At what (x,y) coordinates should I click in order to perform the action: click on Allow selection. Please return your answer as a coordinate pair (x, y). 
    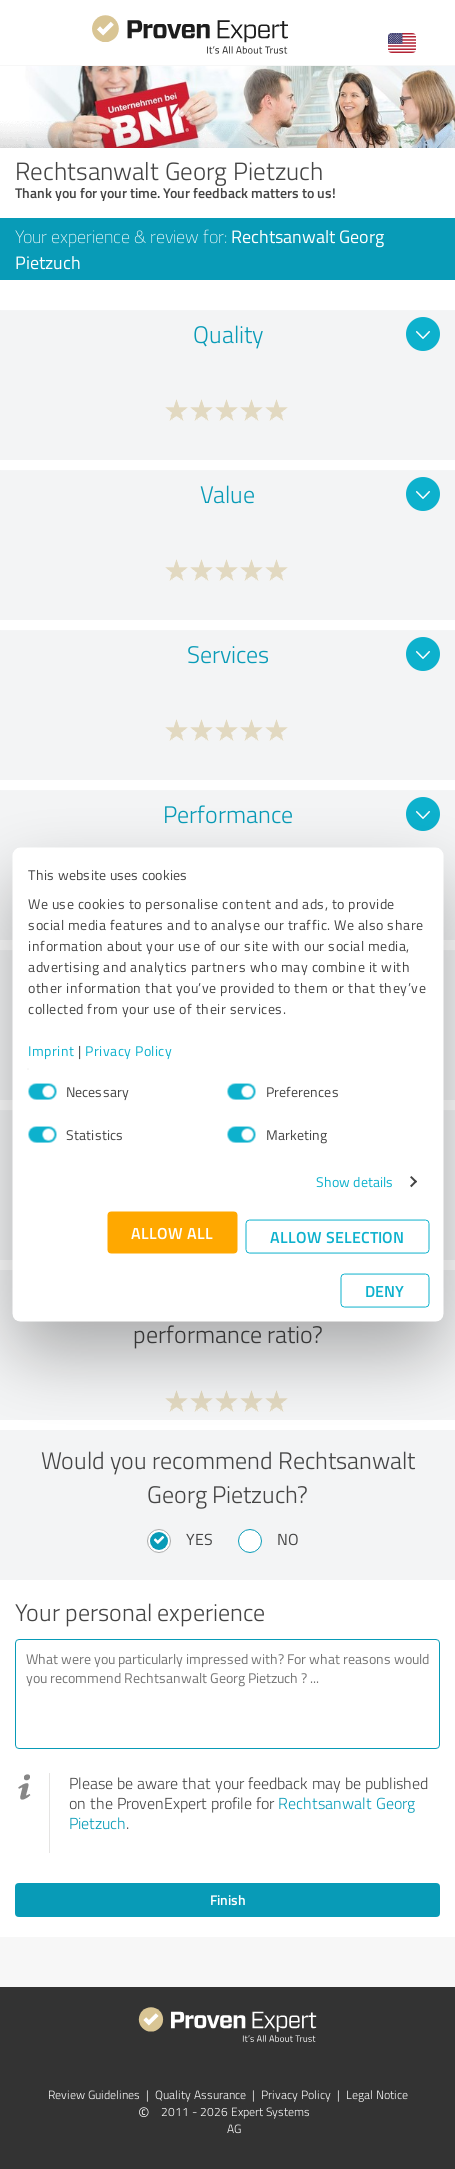
    Looking at the image, I should click on (337, 1236).